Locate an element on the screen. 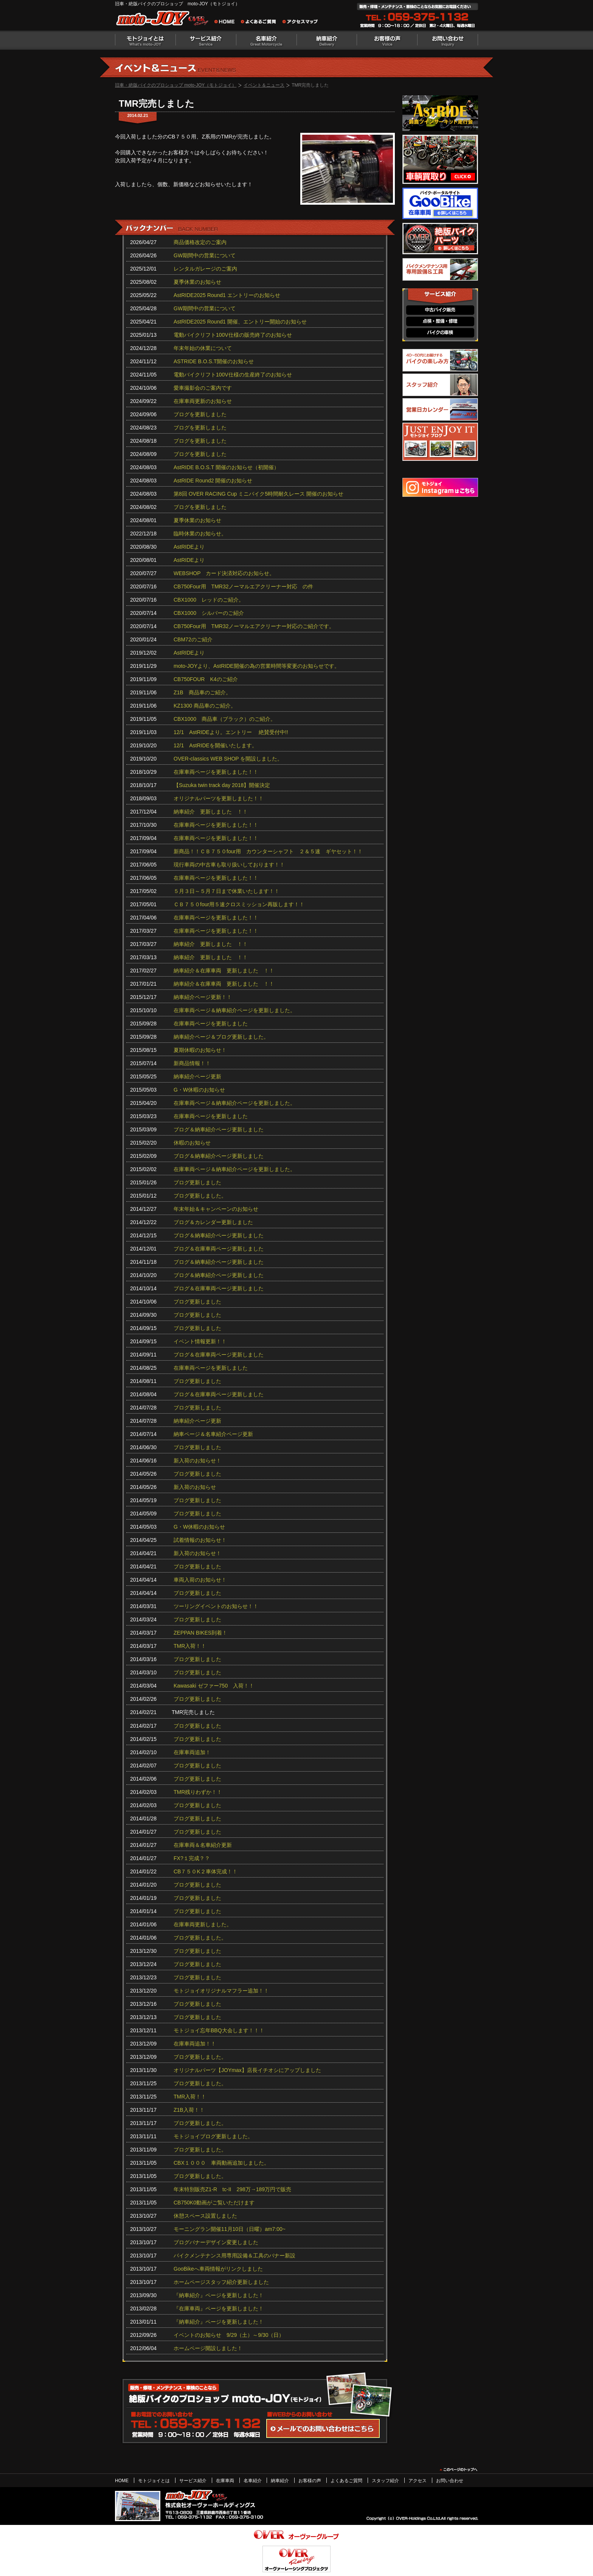 Image resolution: width=593 pixels, height=2576 pixels. HOME is located at coordinates (122, 2480).